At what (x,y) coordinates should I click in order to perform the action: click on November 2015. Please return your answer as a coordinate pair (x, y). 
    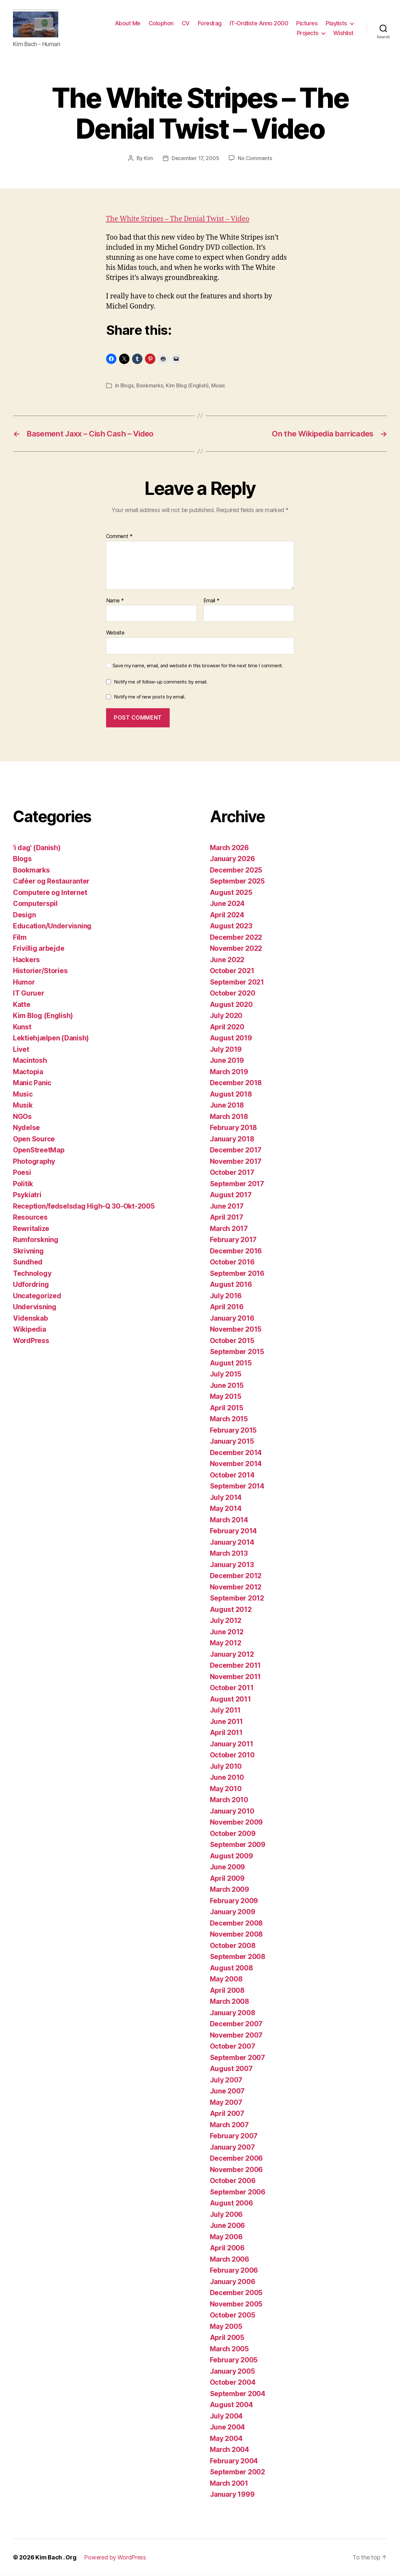
    Looking at the image, I should click on (236, 1330).